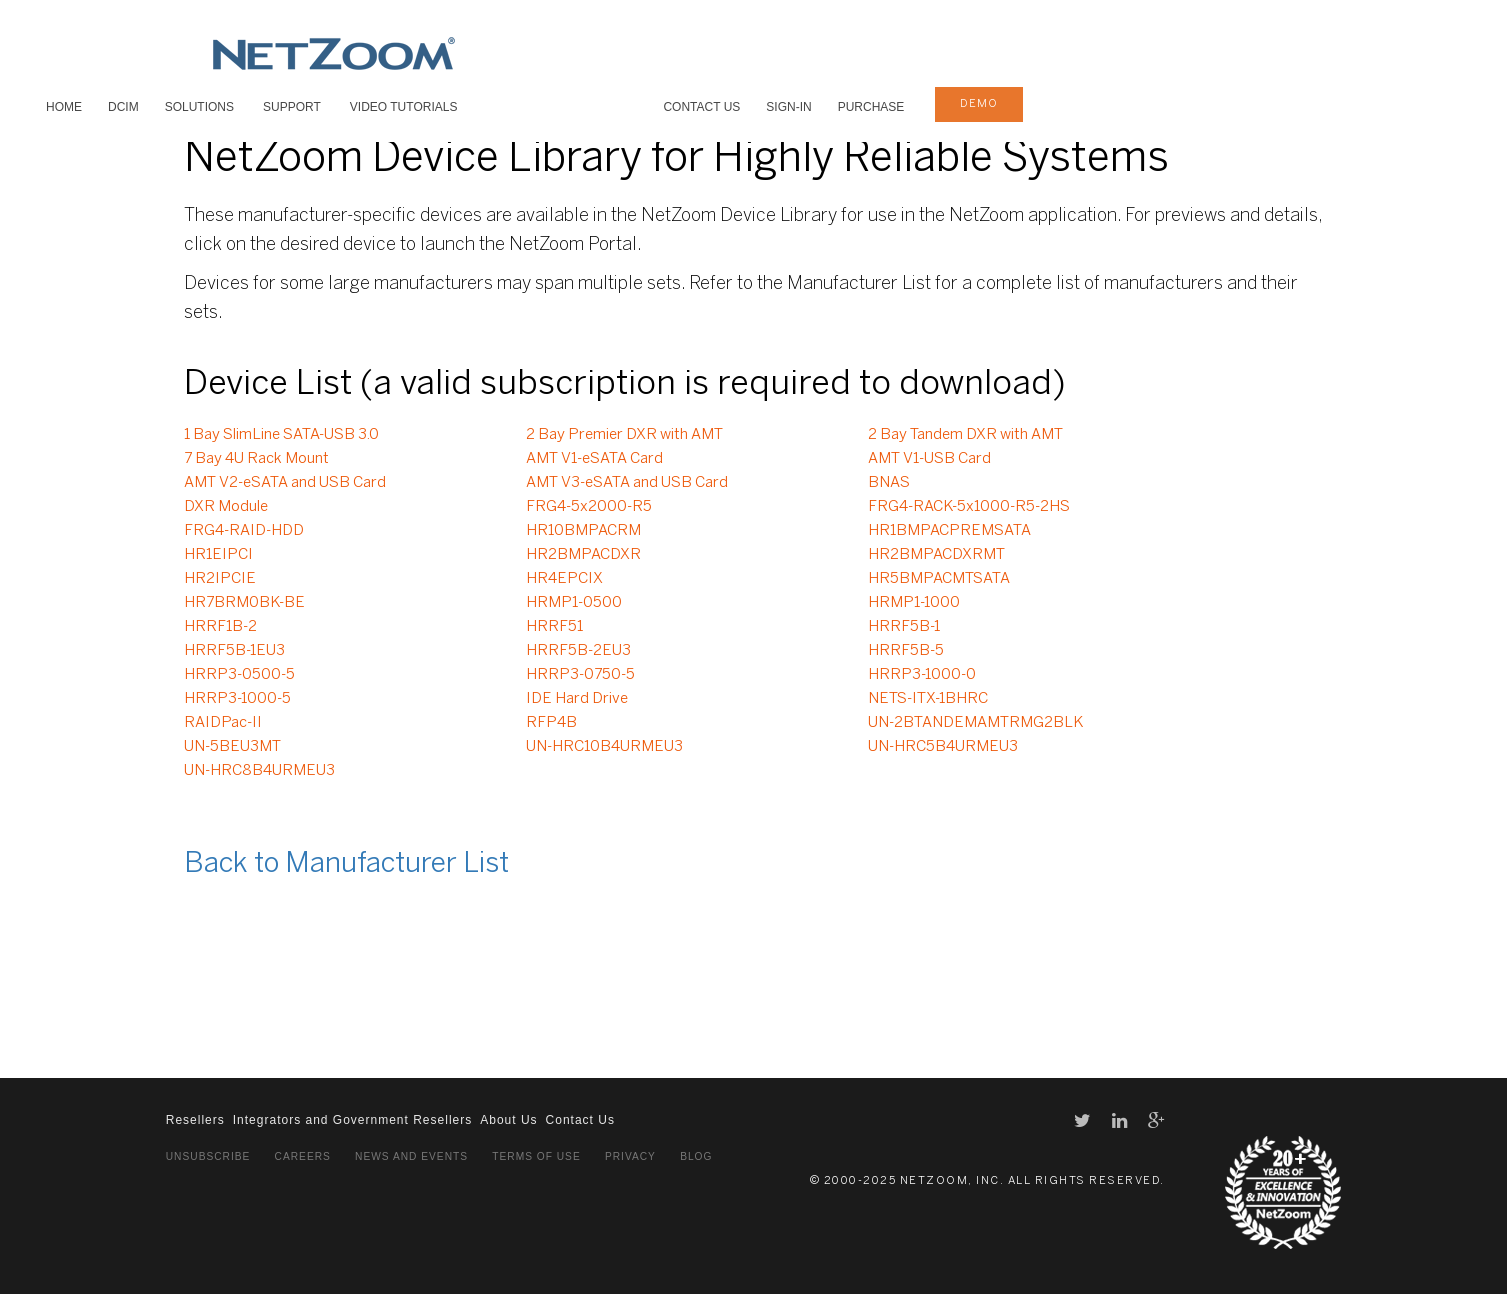 The height and width of the screenshot is (1294, 1507). Describe the element at coordinates (979, 104) in the screenshot. I see `demo` at that location.